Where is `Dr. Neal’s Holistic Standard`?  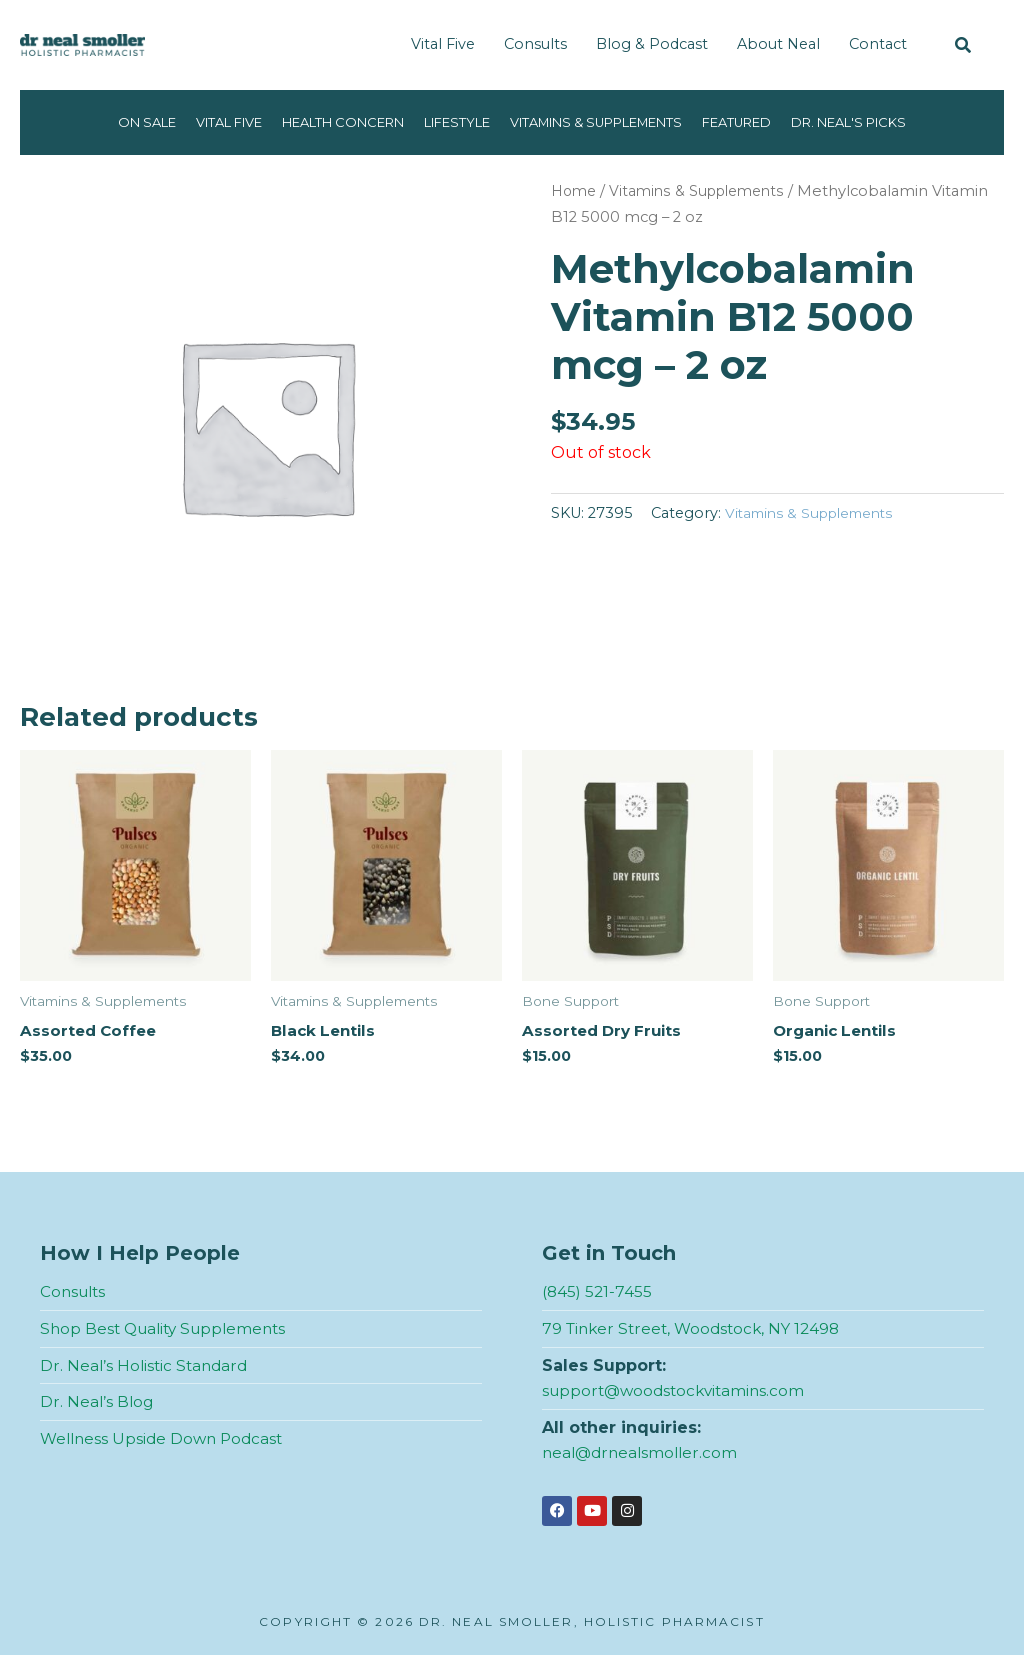 Dr. Neal’s Holistic Standard is located at coordinates (147, 1366).